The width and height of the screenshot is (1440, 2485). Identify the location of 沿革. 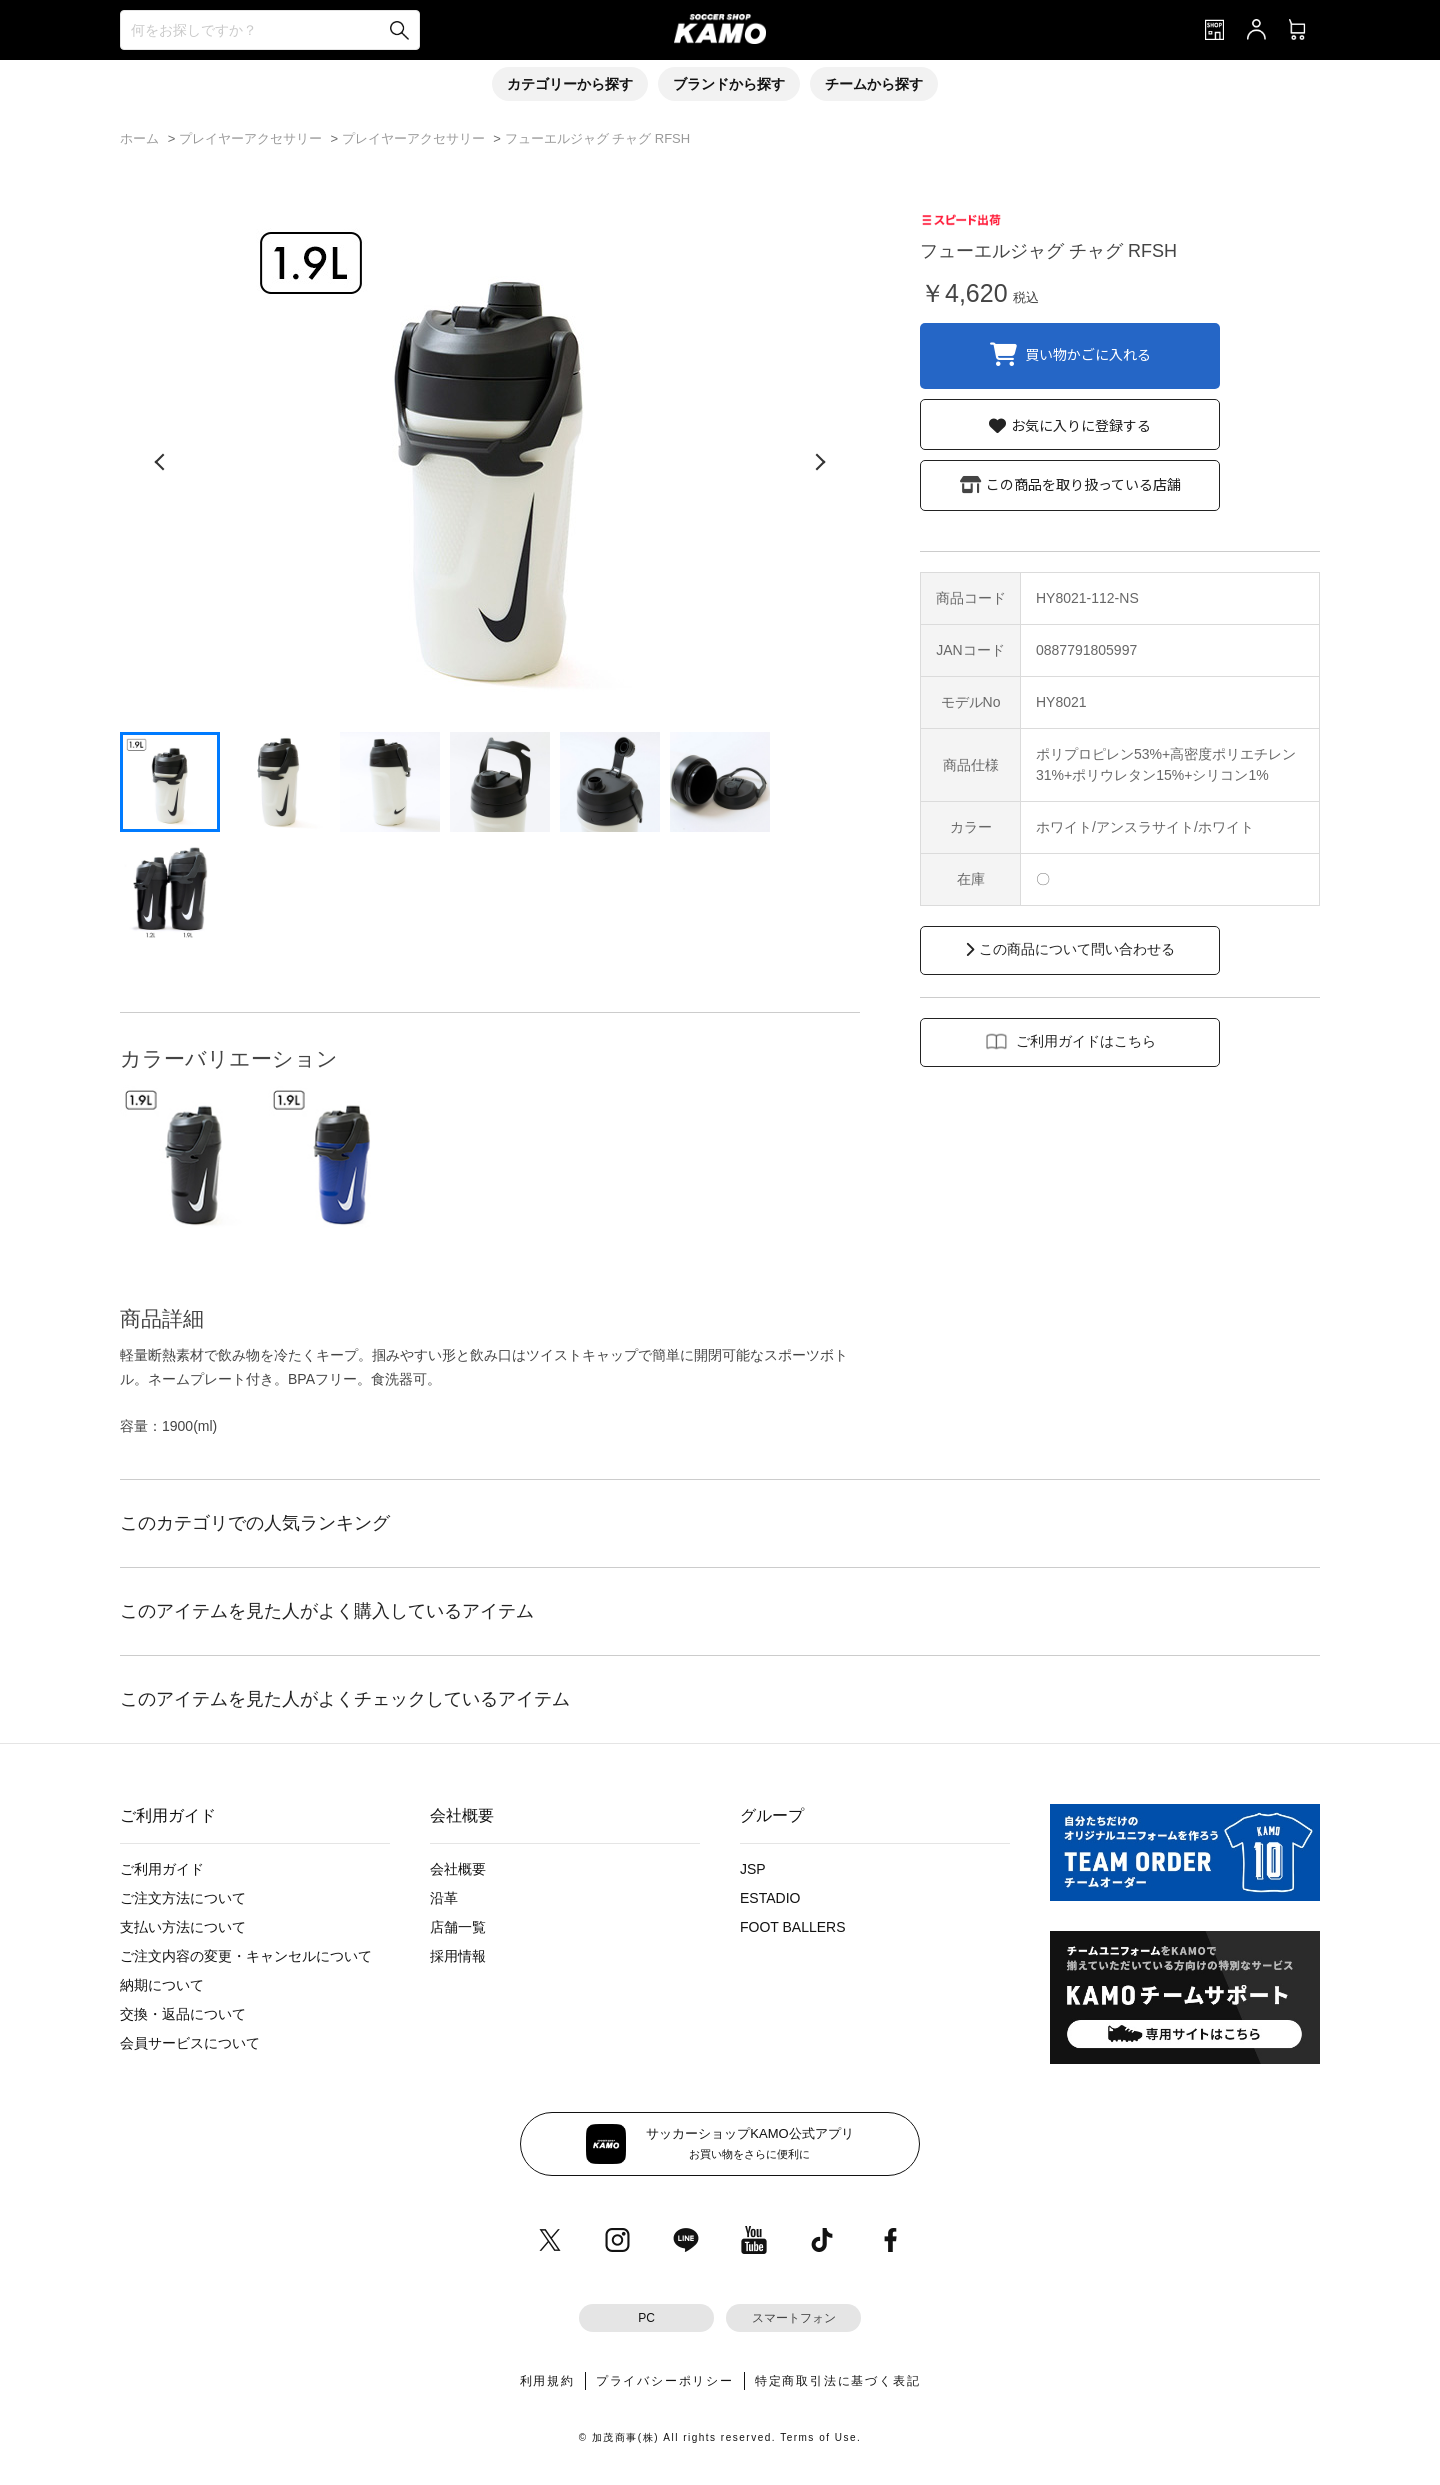
(444, 1898).